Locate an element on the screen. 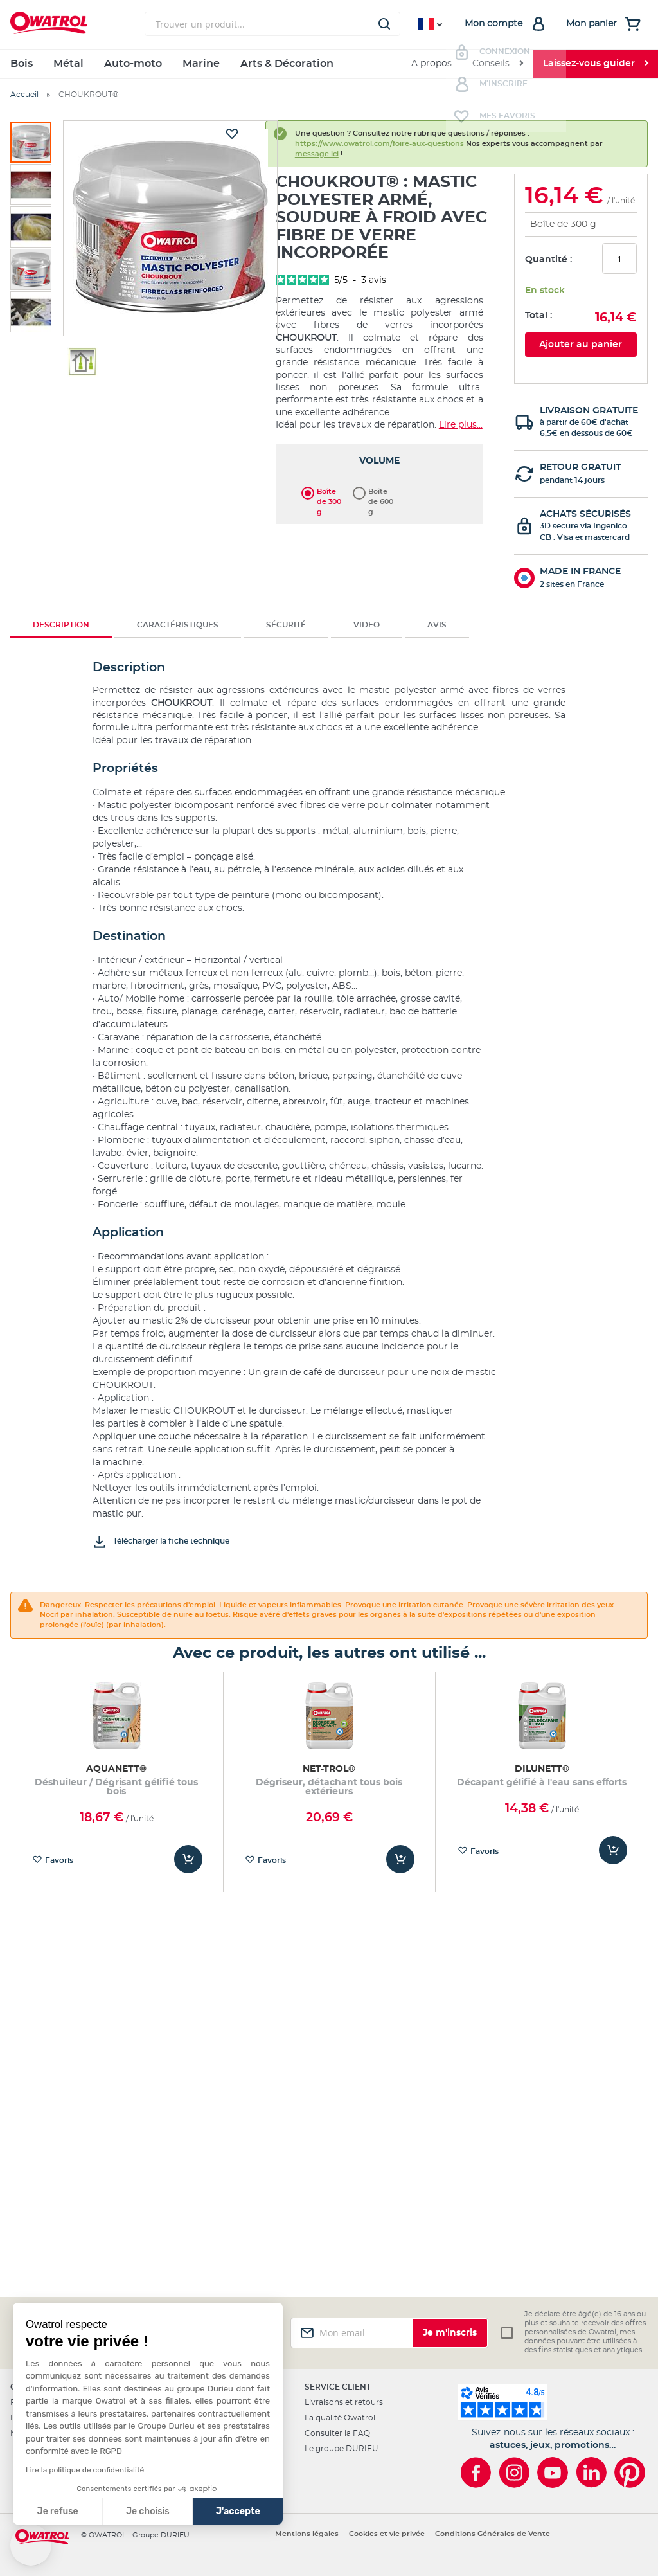  https://www.owatrol.com/foire-aux-questions is located at coordinates (379, 143).